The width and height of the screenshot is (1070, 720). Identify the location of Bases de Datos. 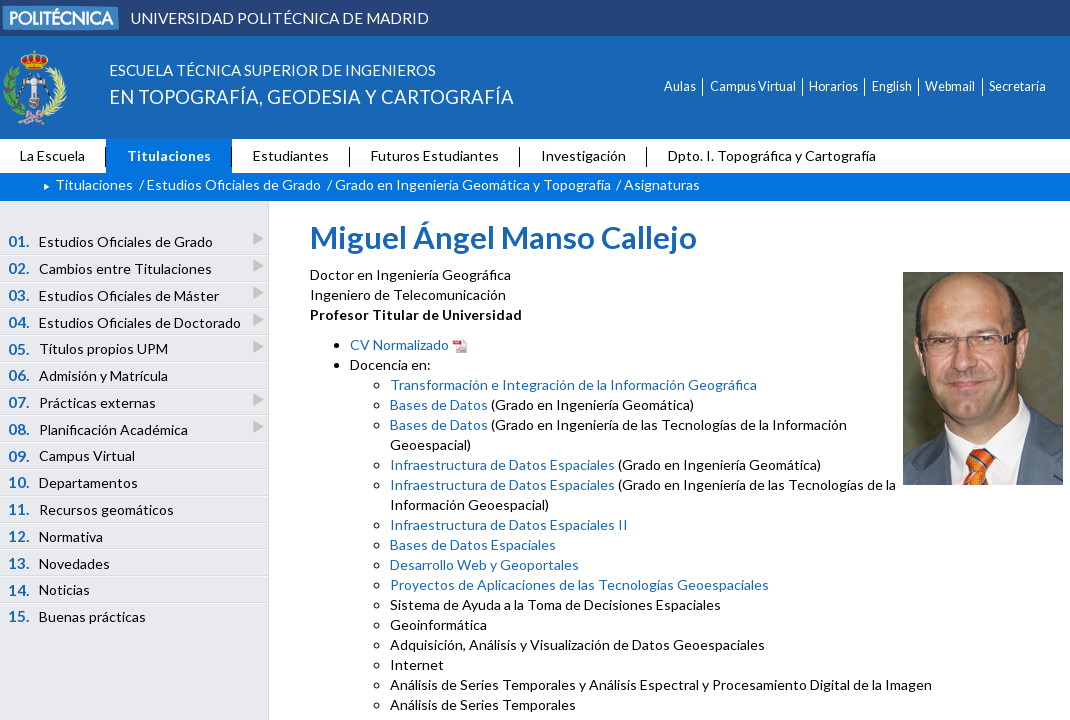
(439, 404).